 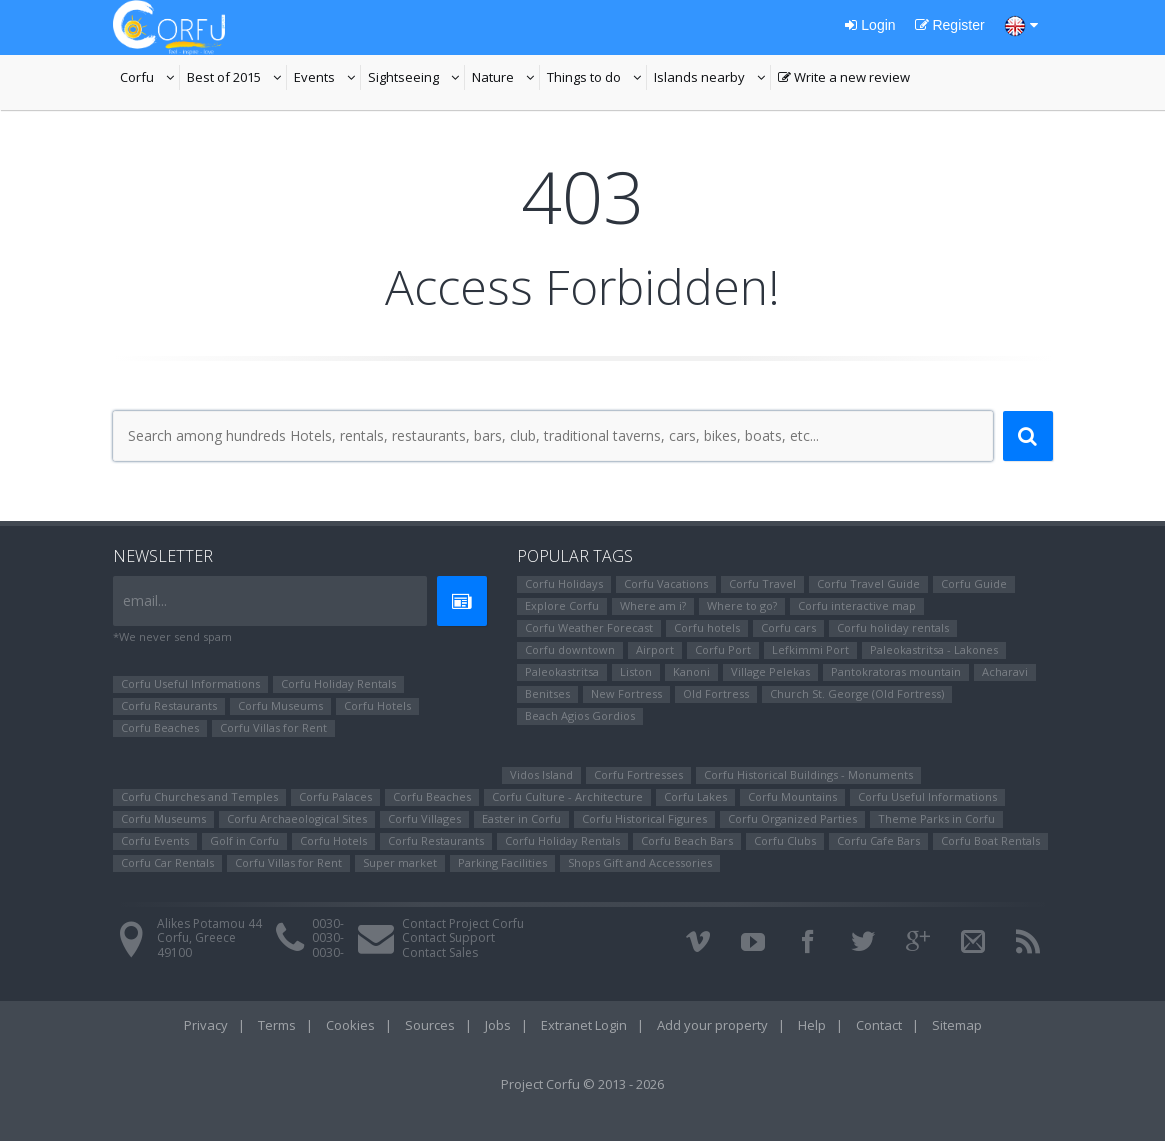 I want to click on Vidos Island, so click(x=541, y=774).